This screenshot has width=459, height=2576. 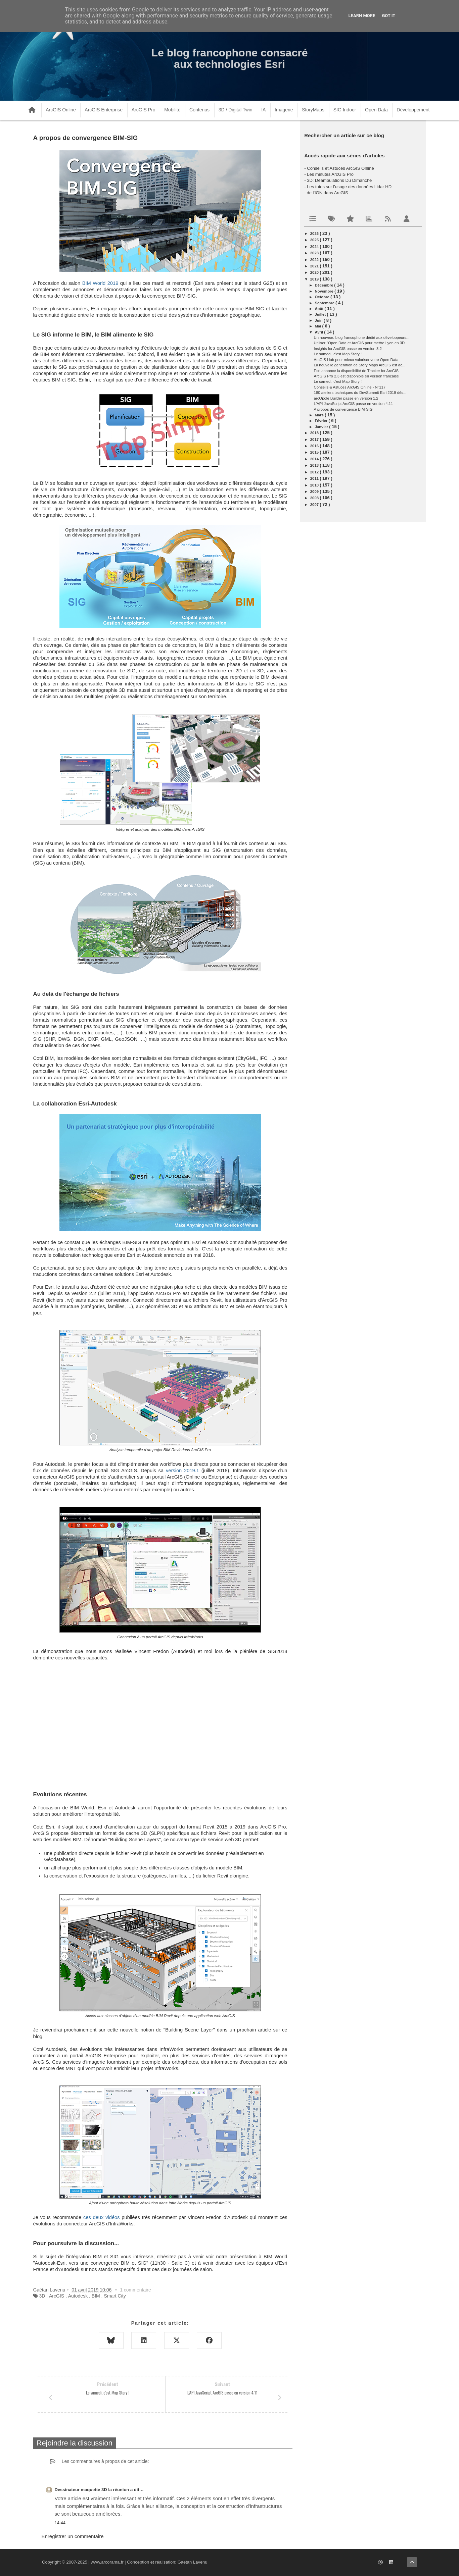 What do you see at coordinates (319, 320) in the screenshot?
I see `juin` at bounding box center [319, 320].